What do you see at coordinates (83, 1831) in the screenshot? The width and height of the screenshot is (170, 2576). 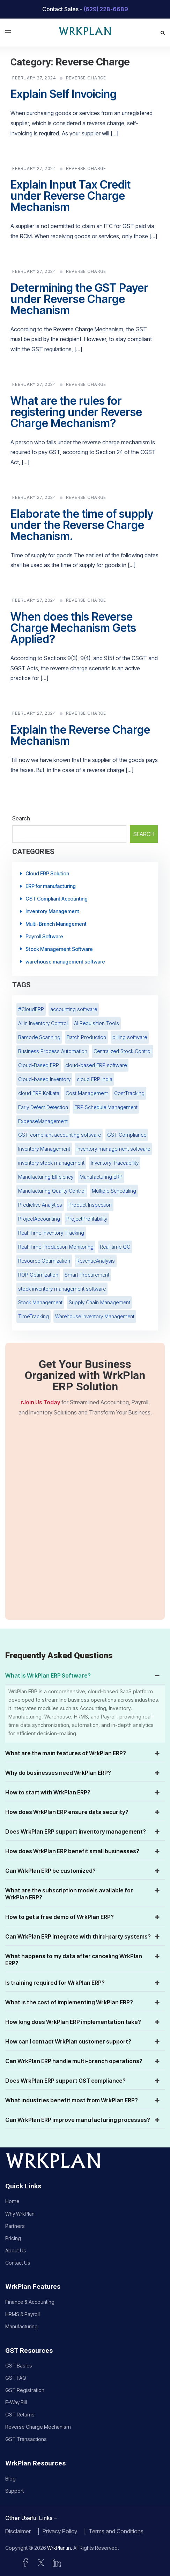 I see `Does WrkPlan ERP support inventory management? [button]` at bounding box center [83, 1831].